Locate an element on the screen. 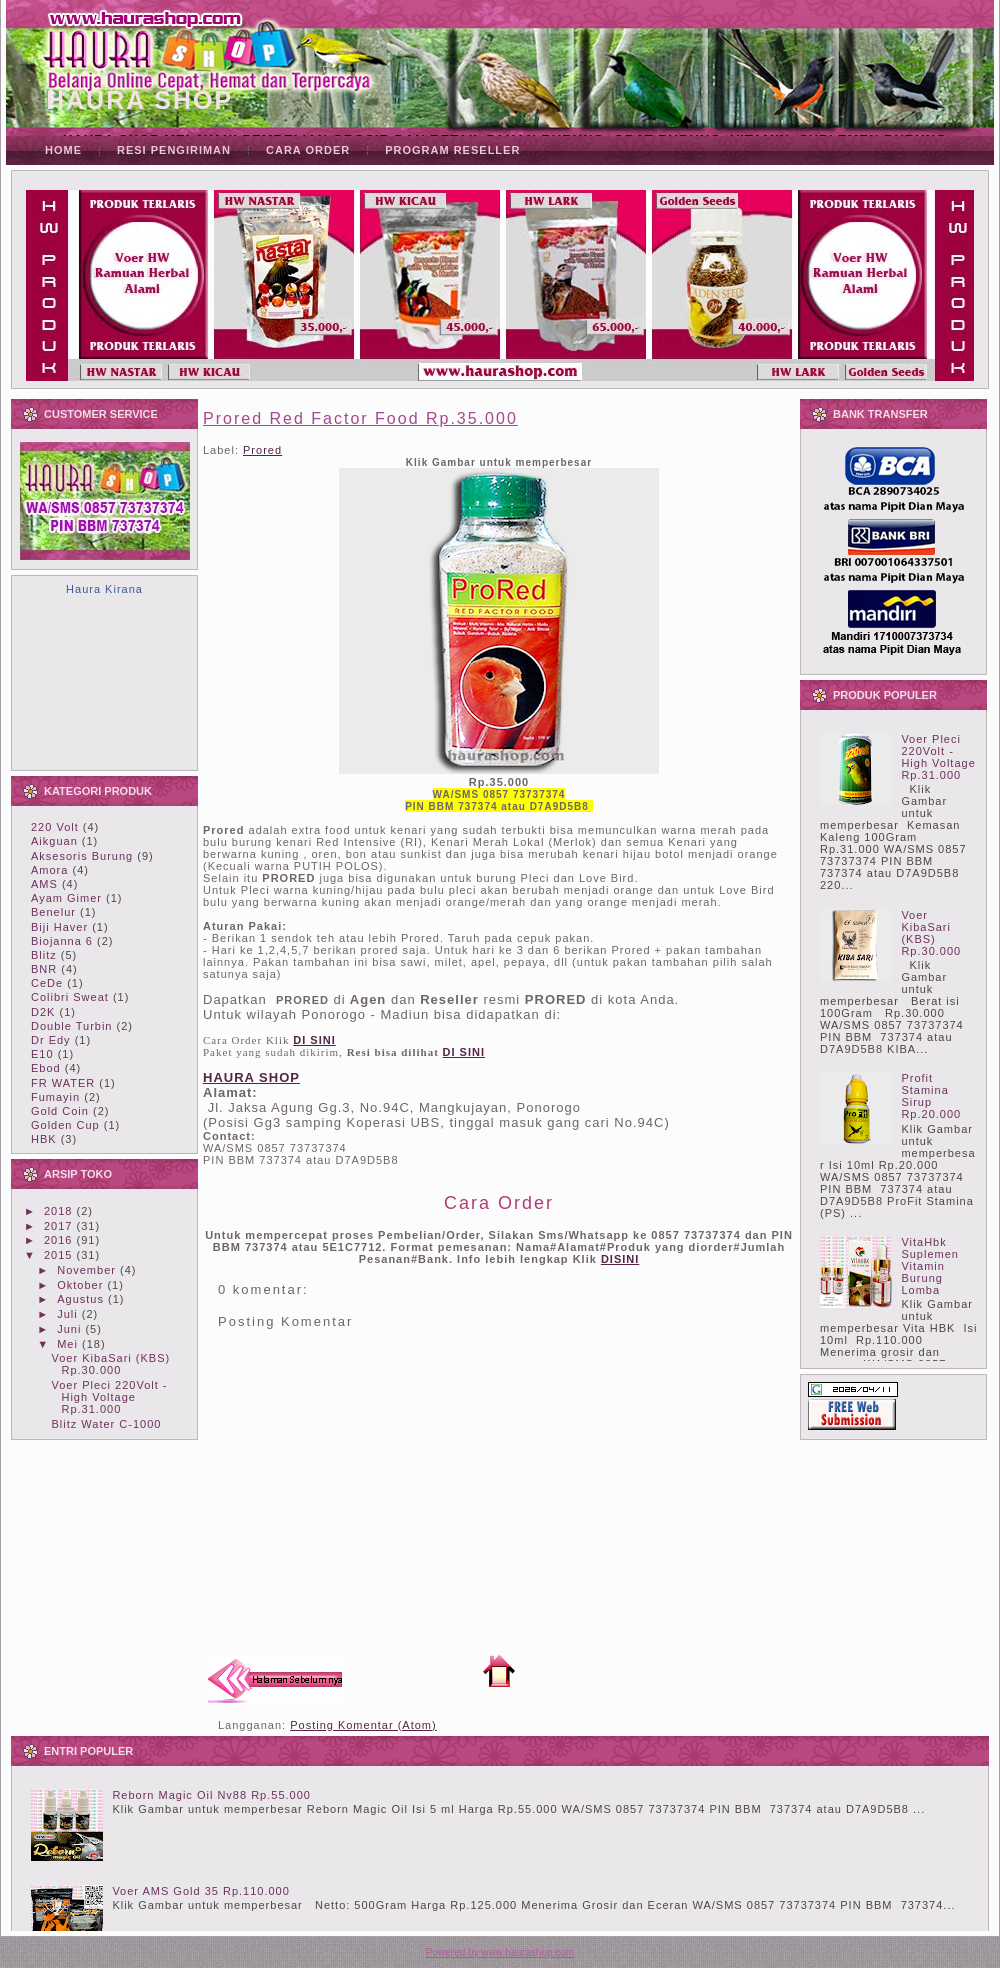 The width and height of the screenshot is (1000, 1968). HBK is located at coordinates (44, 1139).